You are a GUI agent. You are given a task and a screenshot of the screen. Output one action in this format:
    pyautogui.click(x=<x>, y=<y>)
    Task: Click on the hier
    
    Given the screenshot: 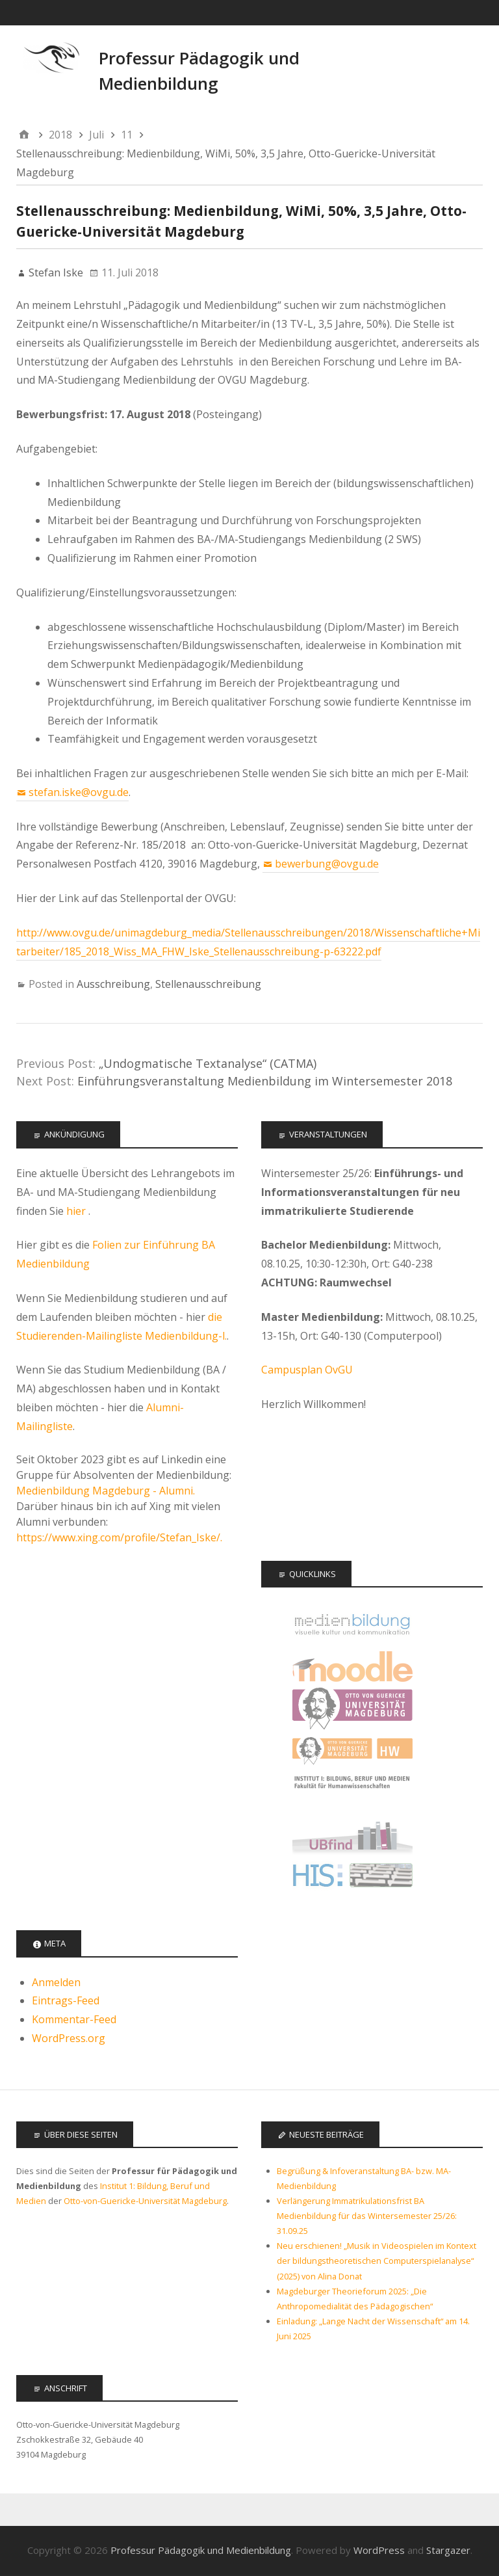 What is the action you would take?
    pyautogui.click(x=77, y=1211)
    